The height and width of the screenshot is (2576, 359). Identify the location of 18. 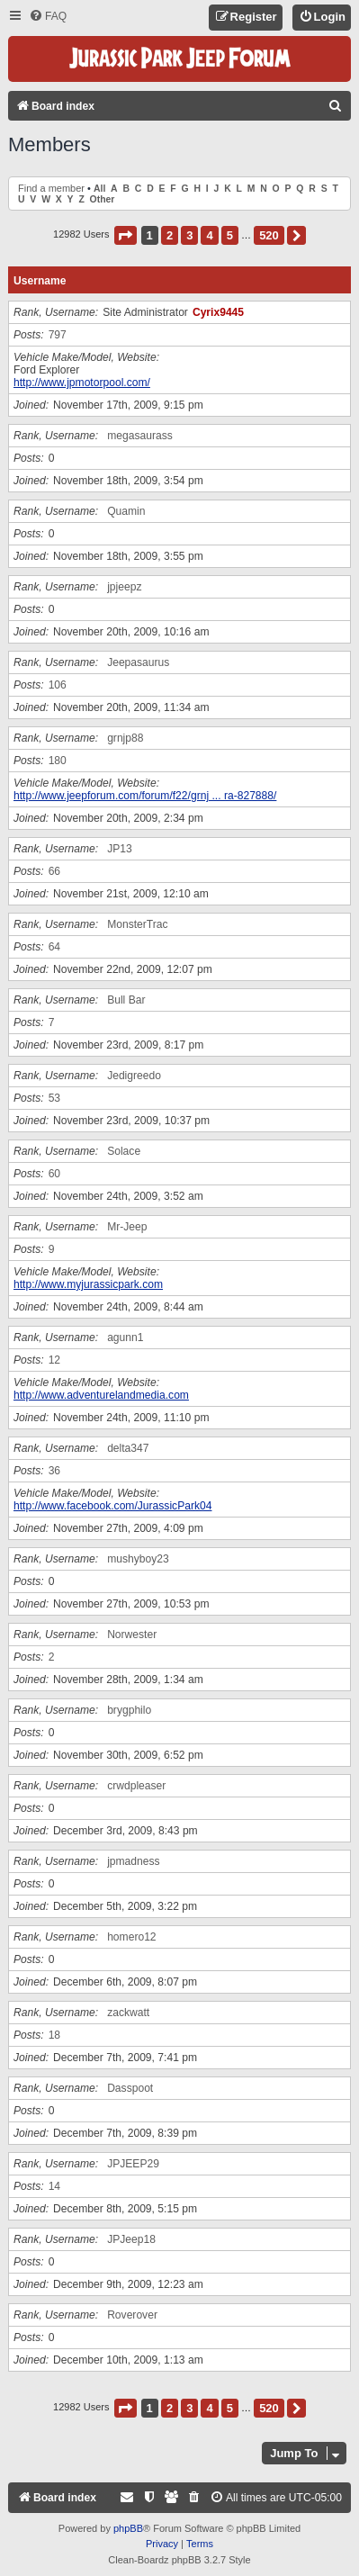
(54, 2035).